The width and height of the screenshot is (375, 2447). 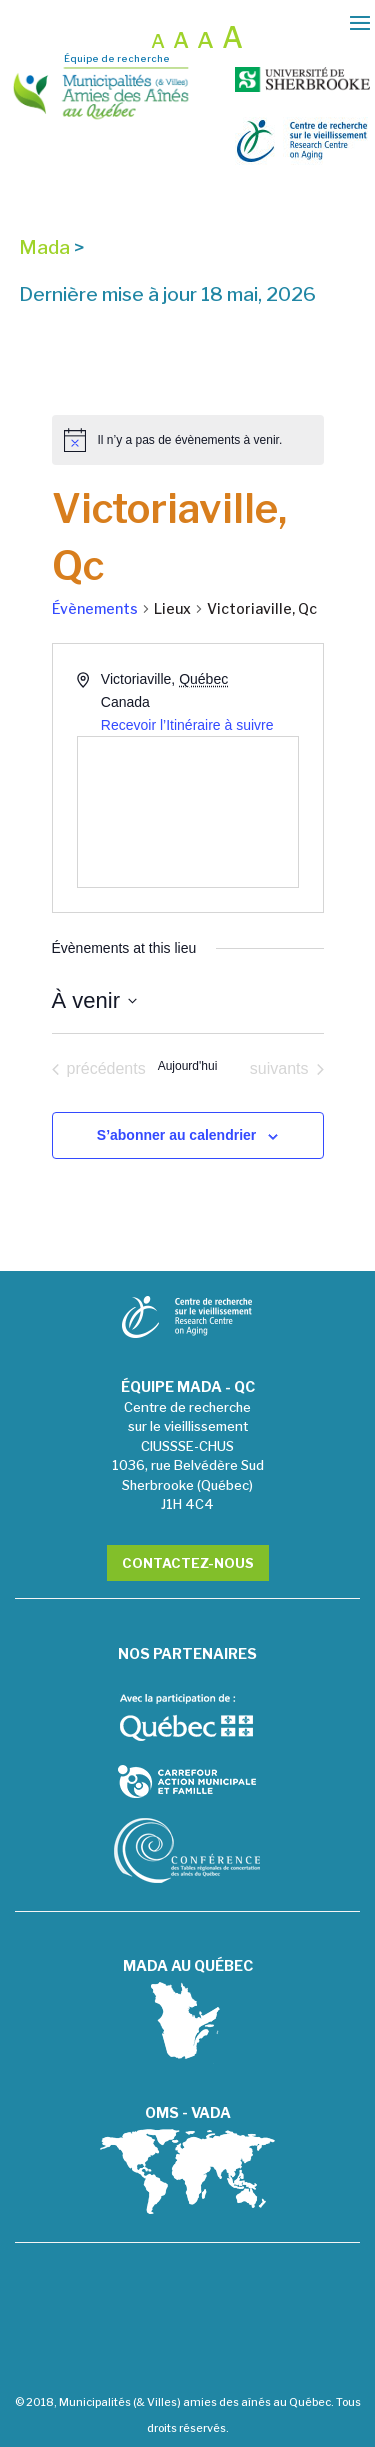 What do you see at coordinates (94, 1000) in the screenshot?
I see `[Cliquer pour basculer le sélectionneur de dates]` at bounding box center [94, 1000].